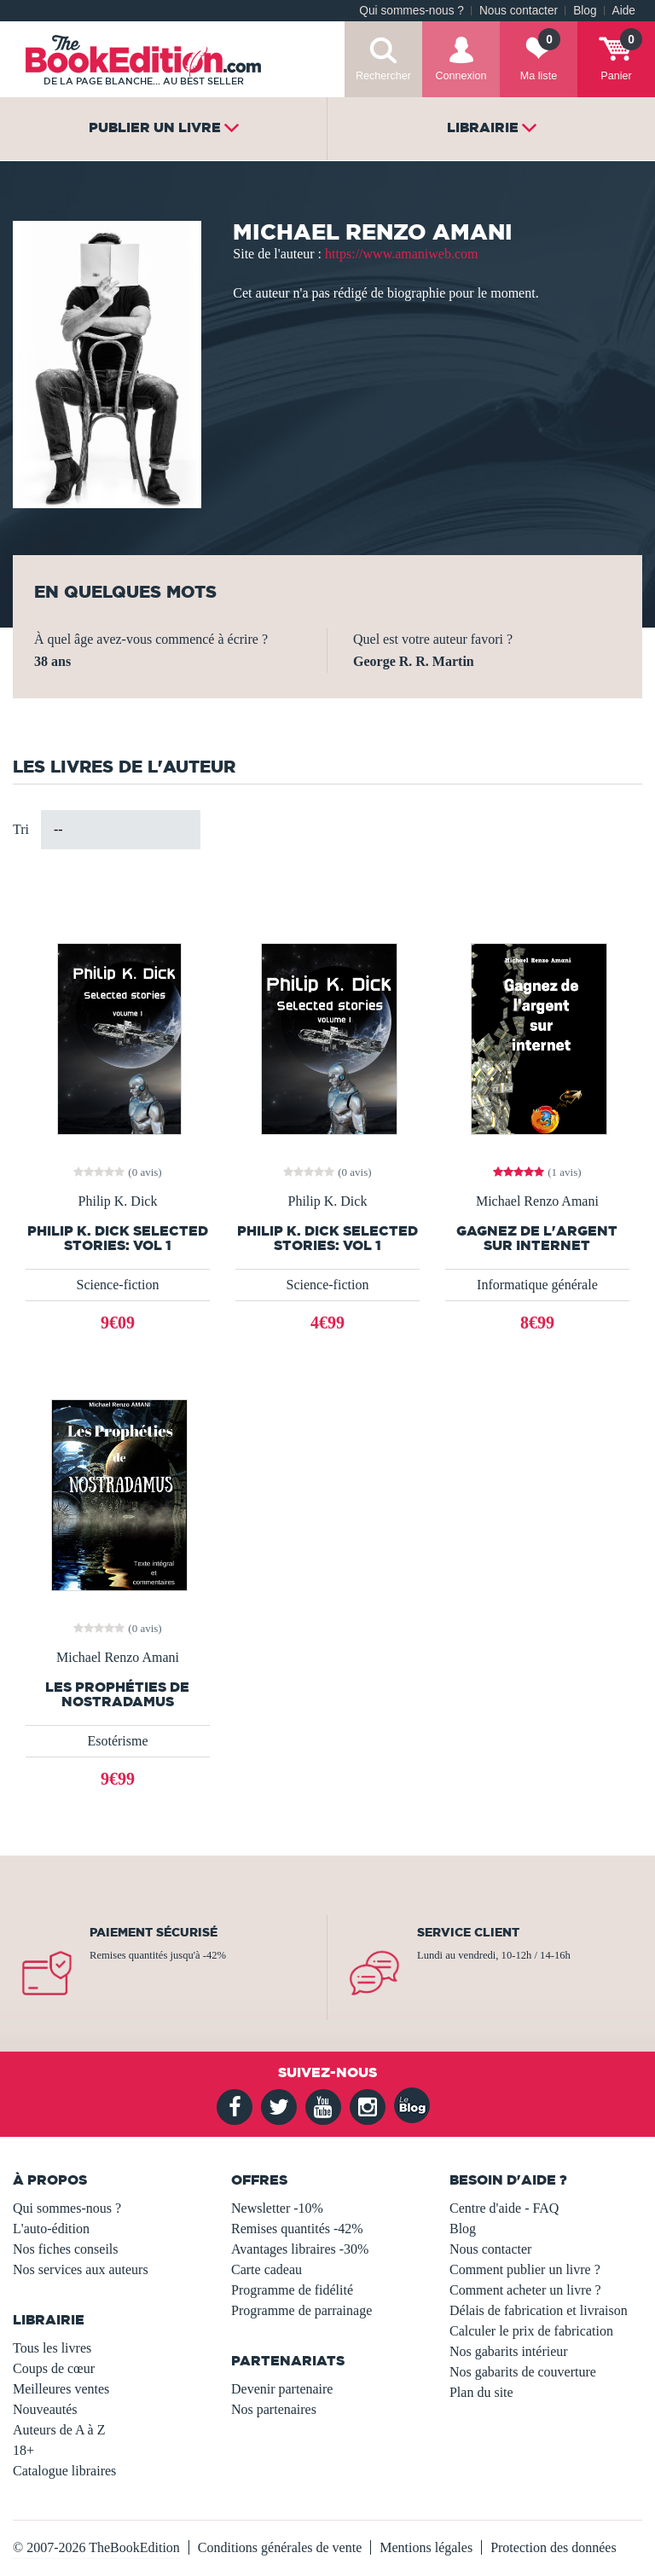  I want to click on Informatique générale, so click(537, 1284).